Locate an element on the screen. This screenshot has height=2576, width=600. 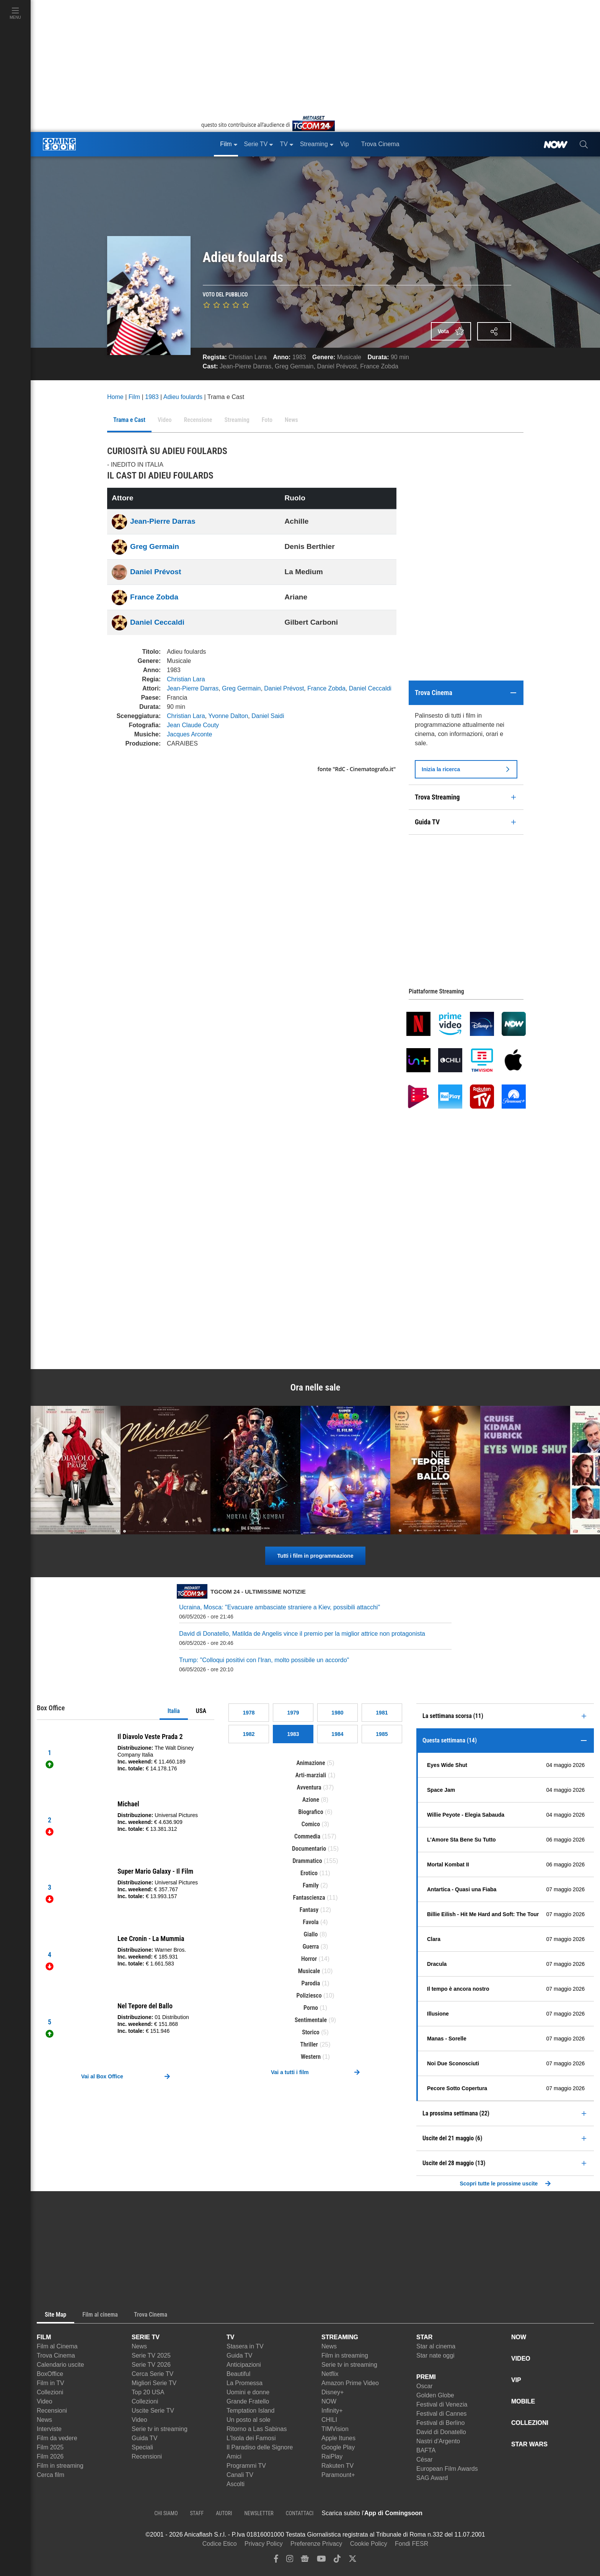
Film in streaming is located at coordinates (60, 2465).